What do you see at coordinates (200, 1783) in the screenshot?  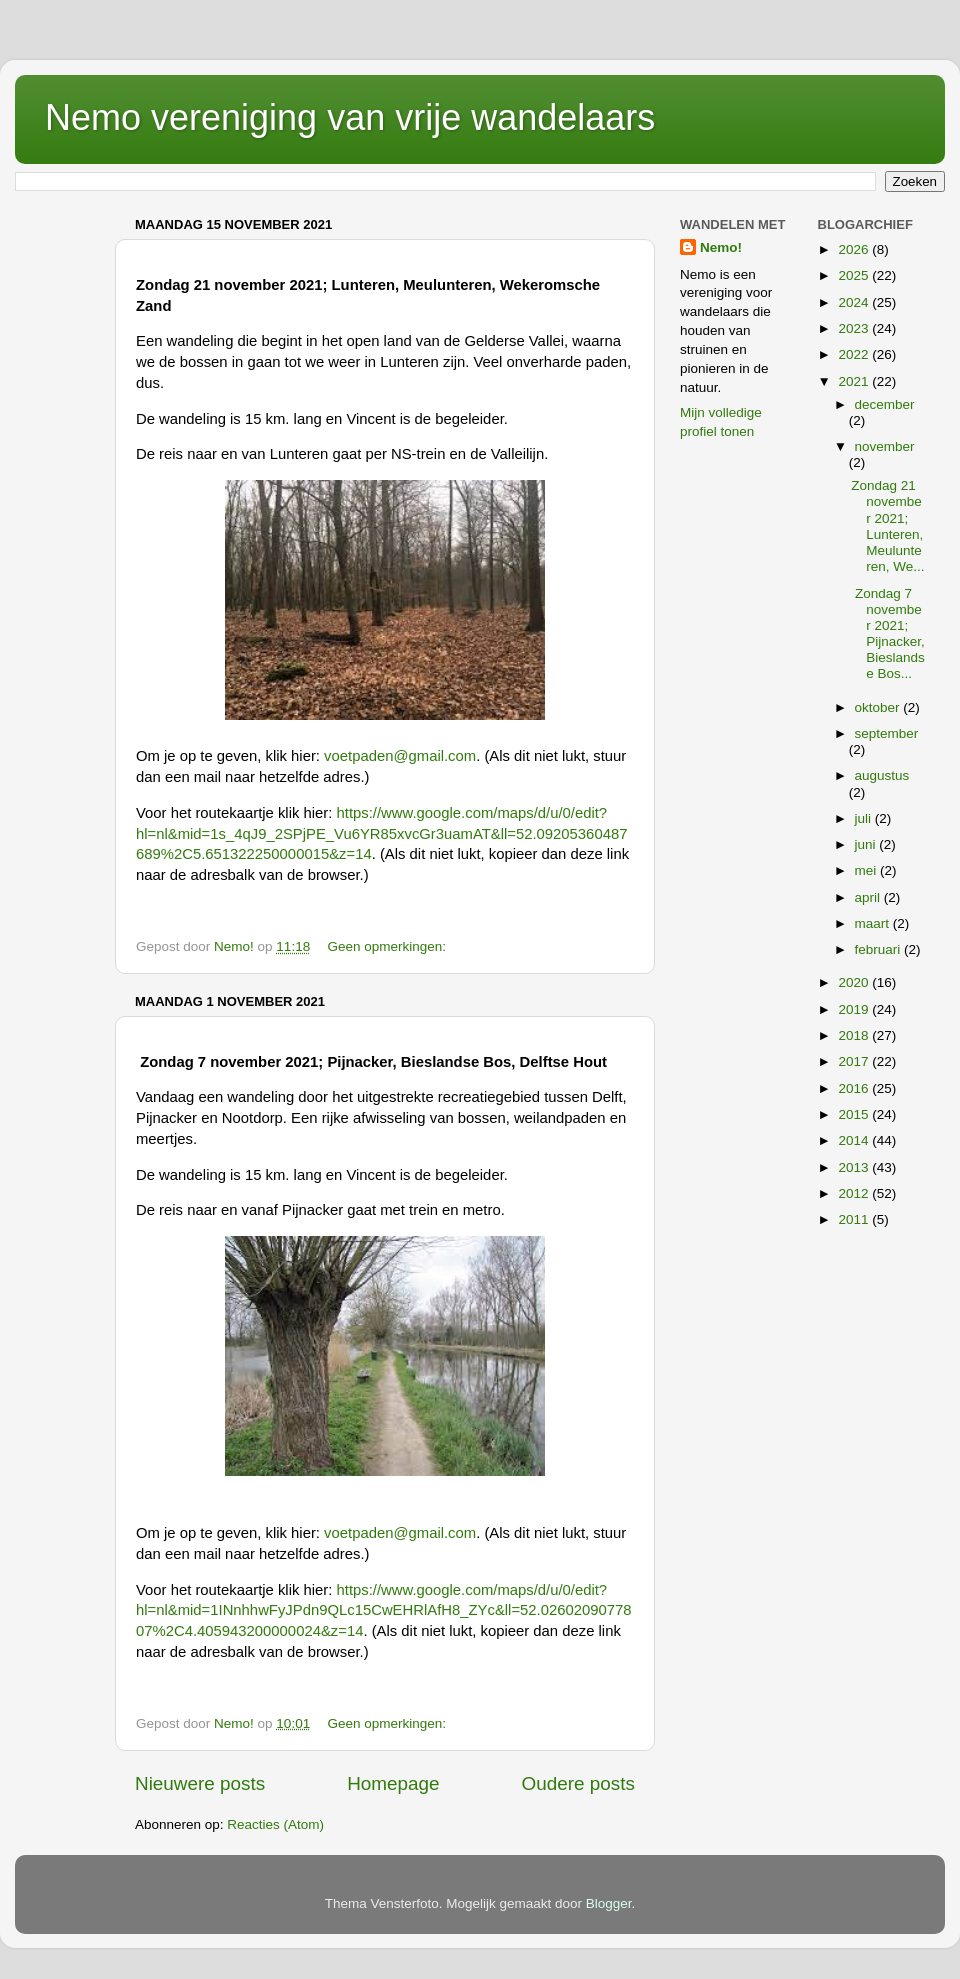 I see `Nieuwere posts` at bounding box center [200, 1783].